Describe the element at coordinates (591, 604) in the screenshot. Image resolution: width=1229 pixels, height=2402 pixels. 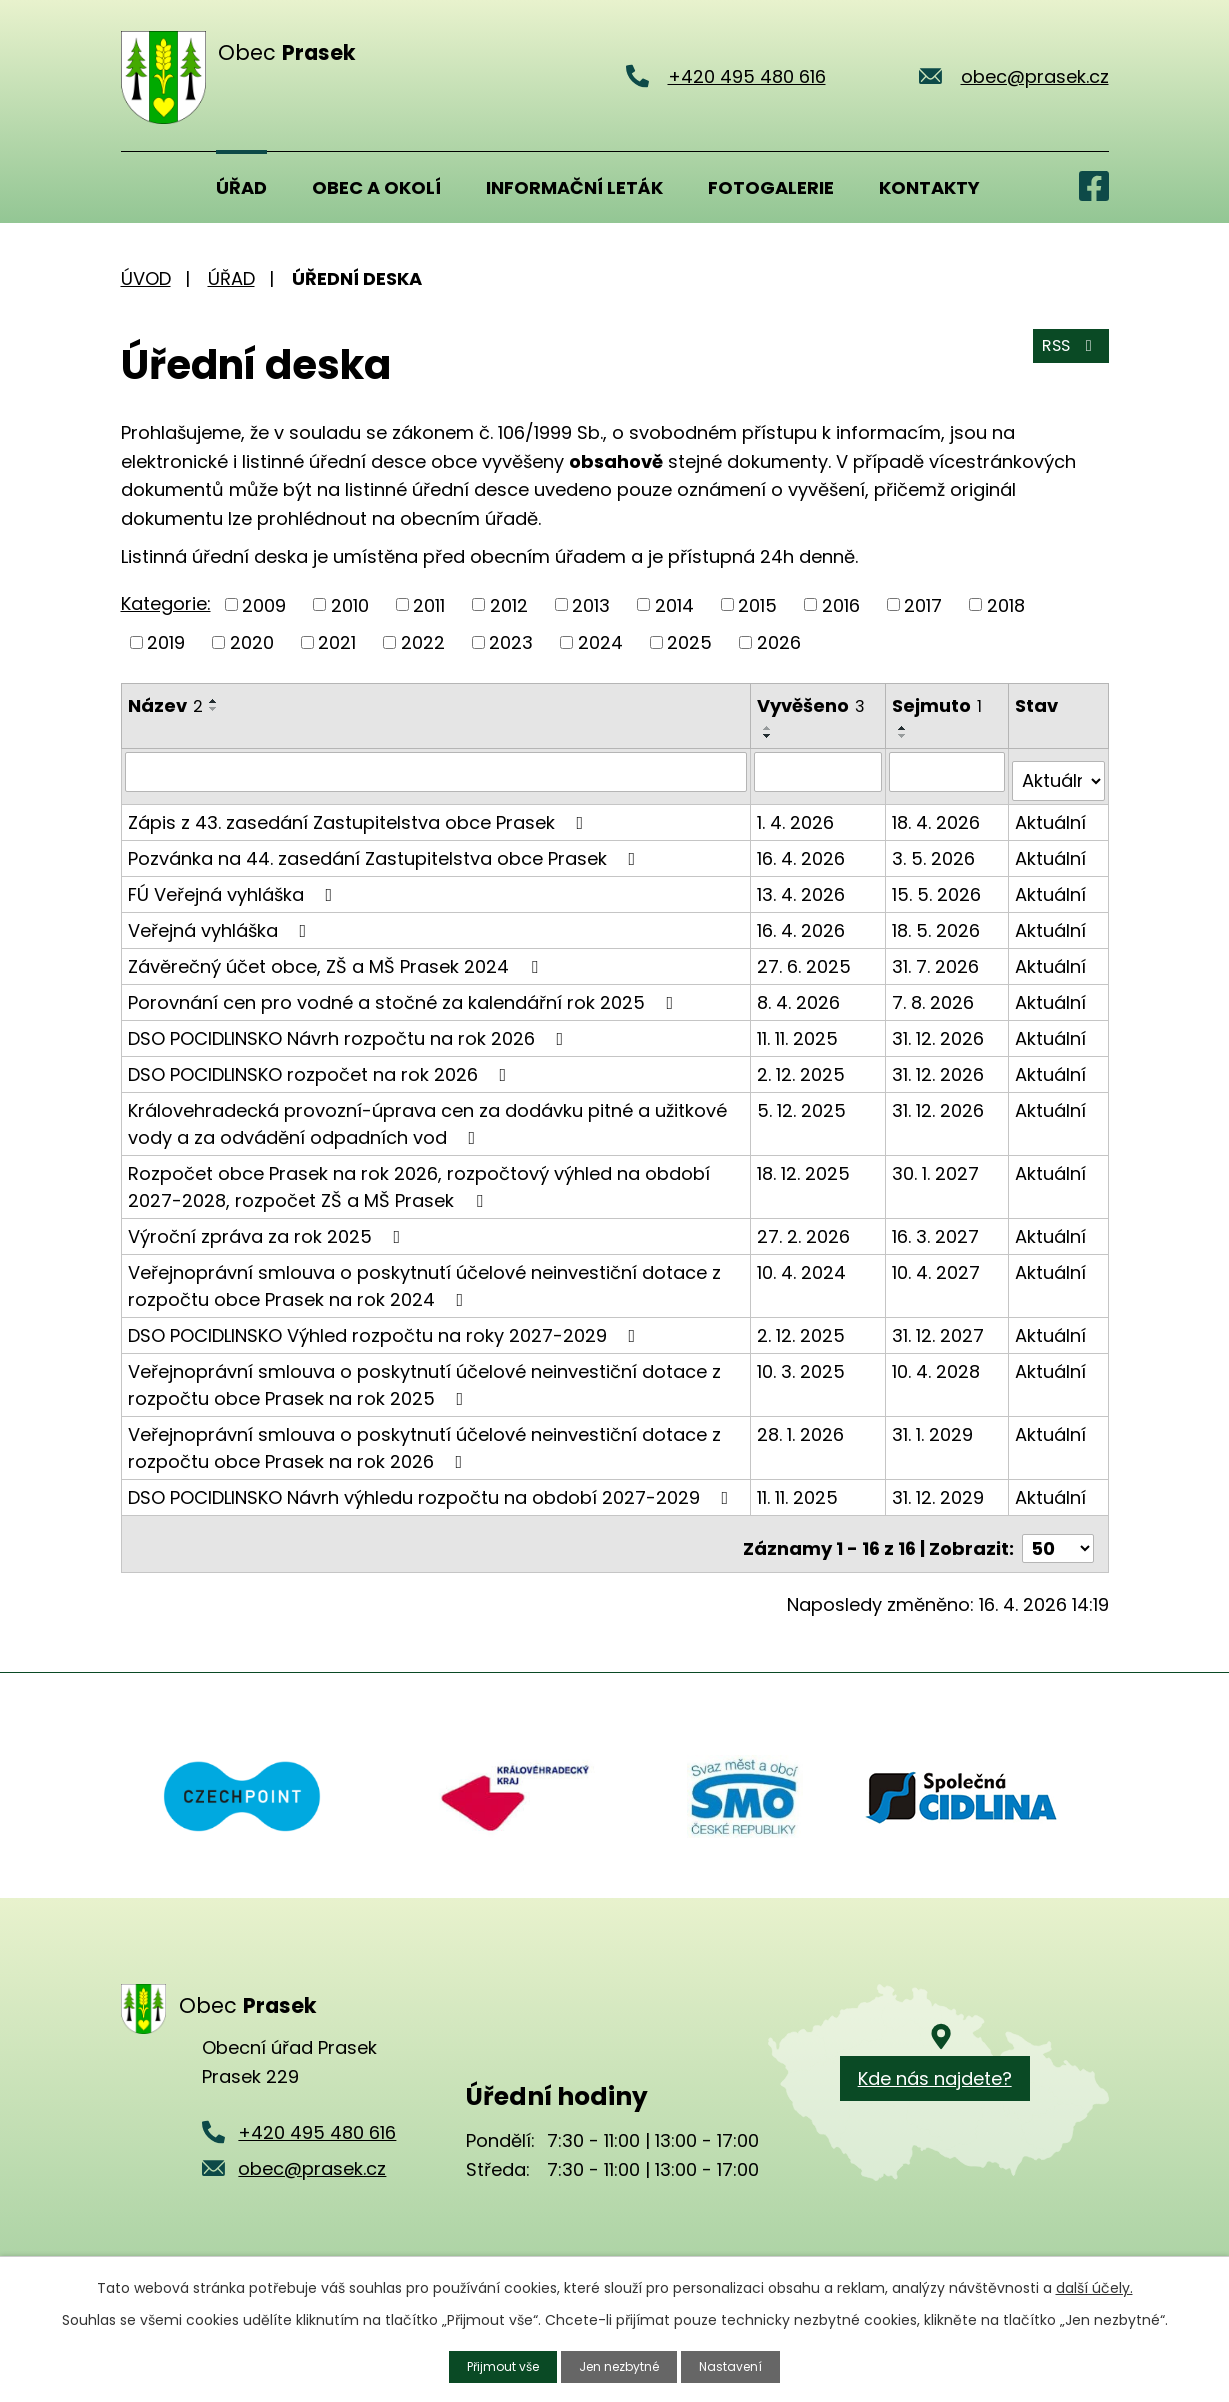
I see `2013` at that location.